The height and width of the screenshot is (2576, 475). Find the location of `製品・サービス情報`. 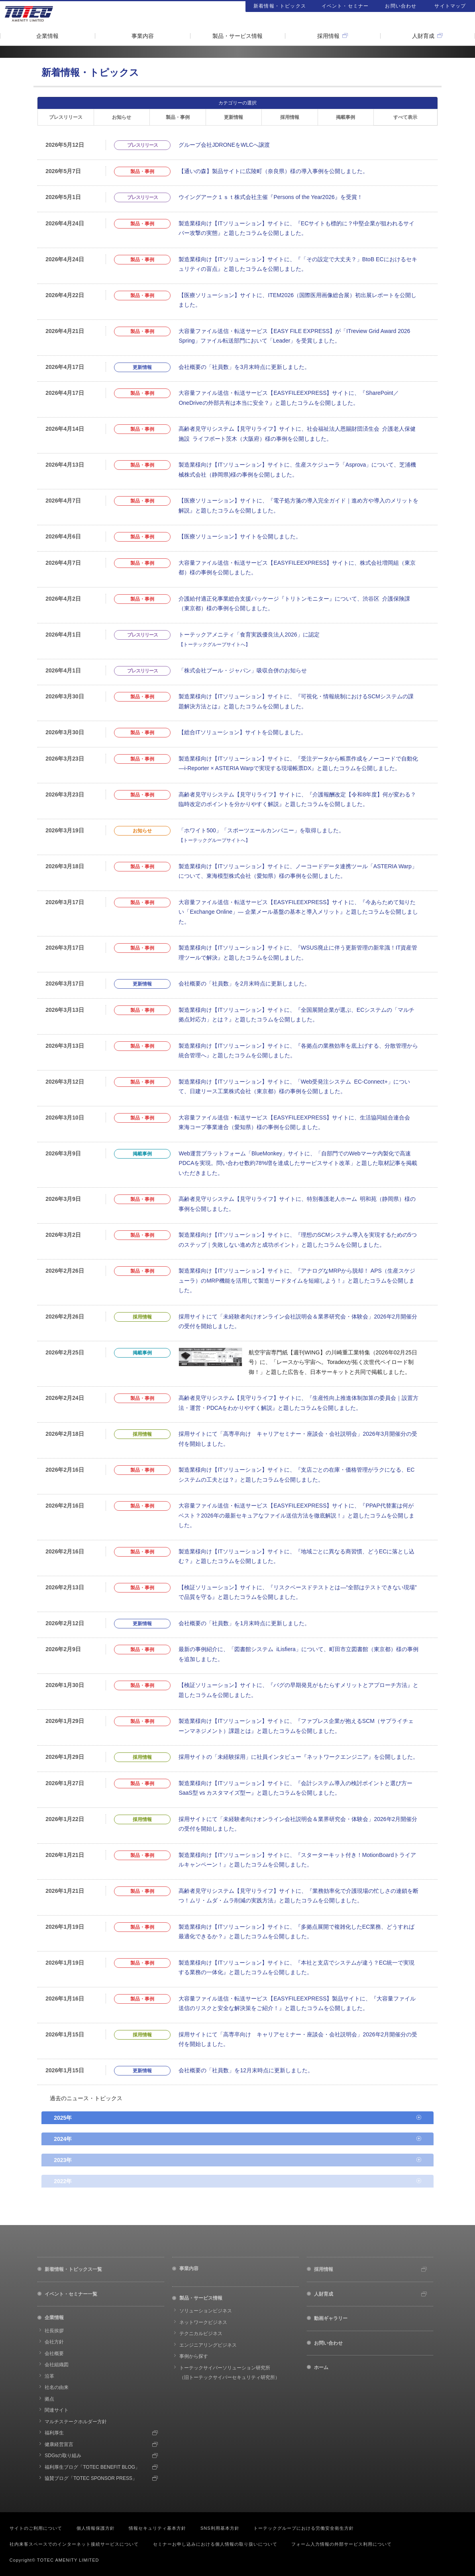

製品・サービス情報 is located at coordinates (237, 36).